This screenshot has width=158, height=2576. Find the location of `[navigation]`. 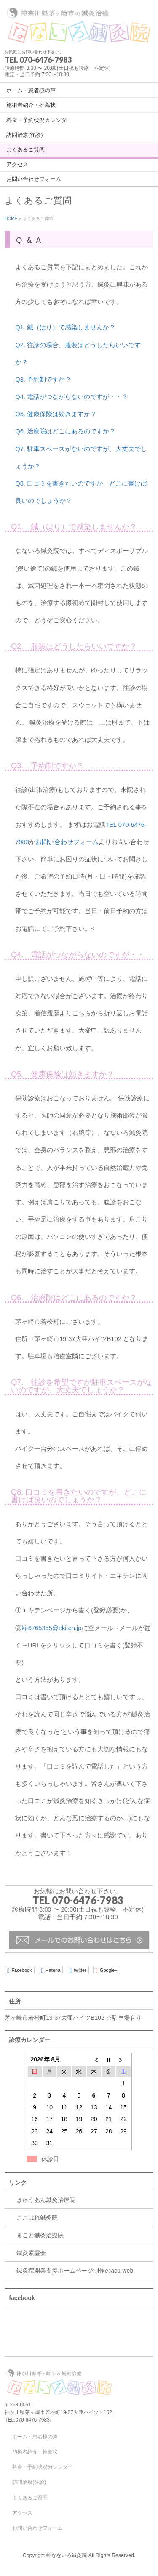

[navigation] is located at coordinates (79, 134).